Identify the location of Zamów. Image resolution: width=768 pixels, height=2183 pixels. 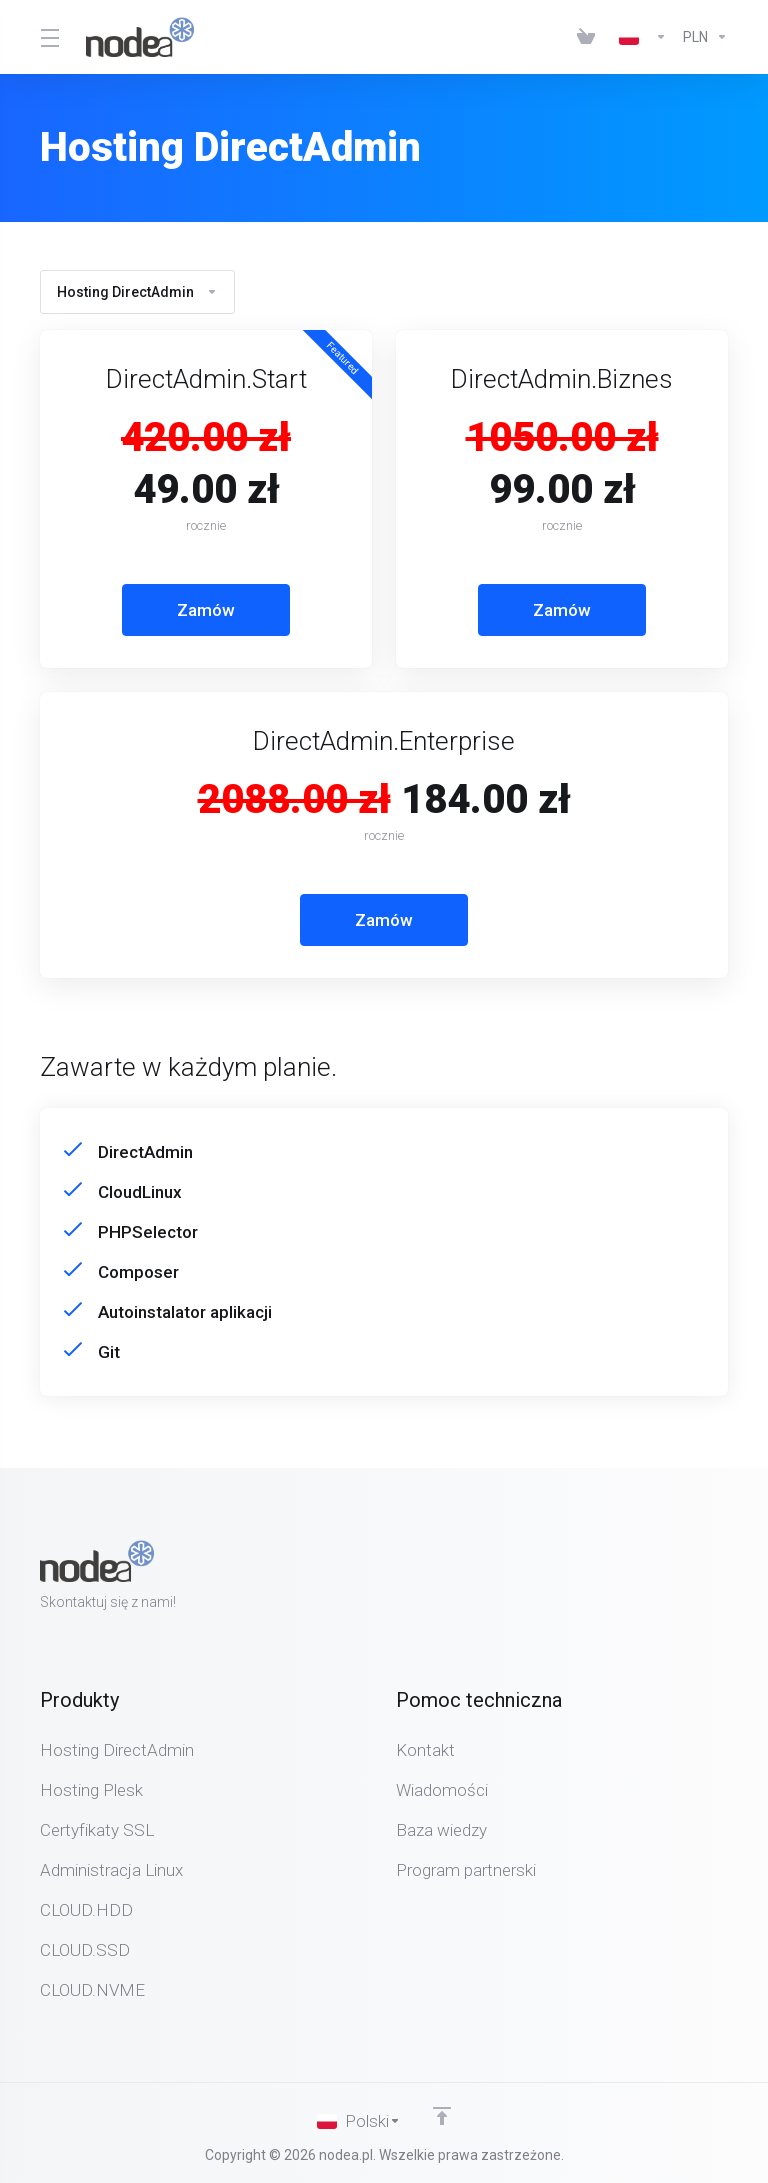
(206, 610).